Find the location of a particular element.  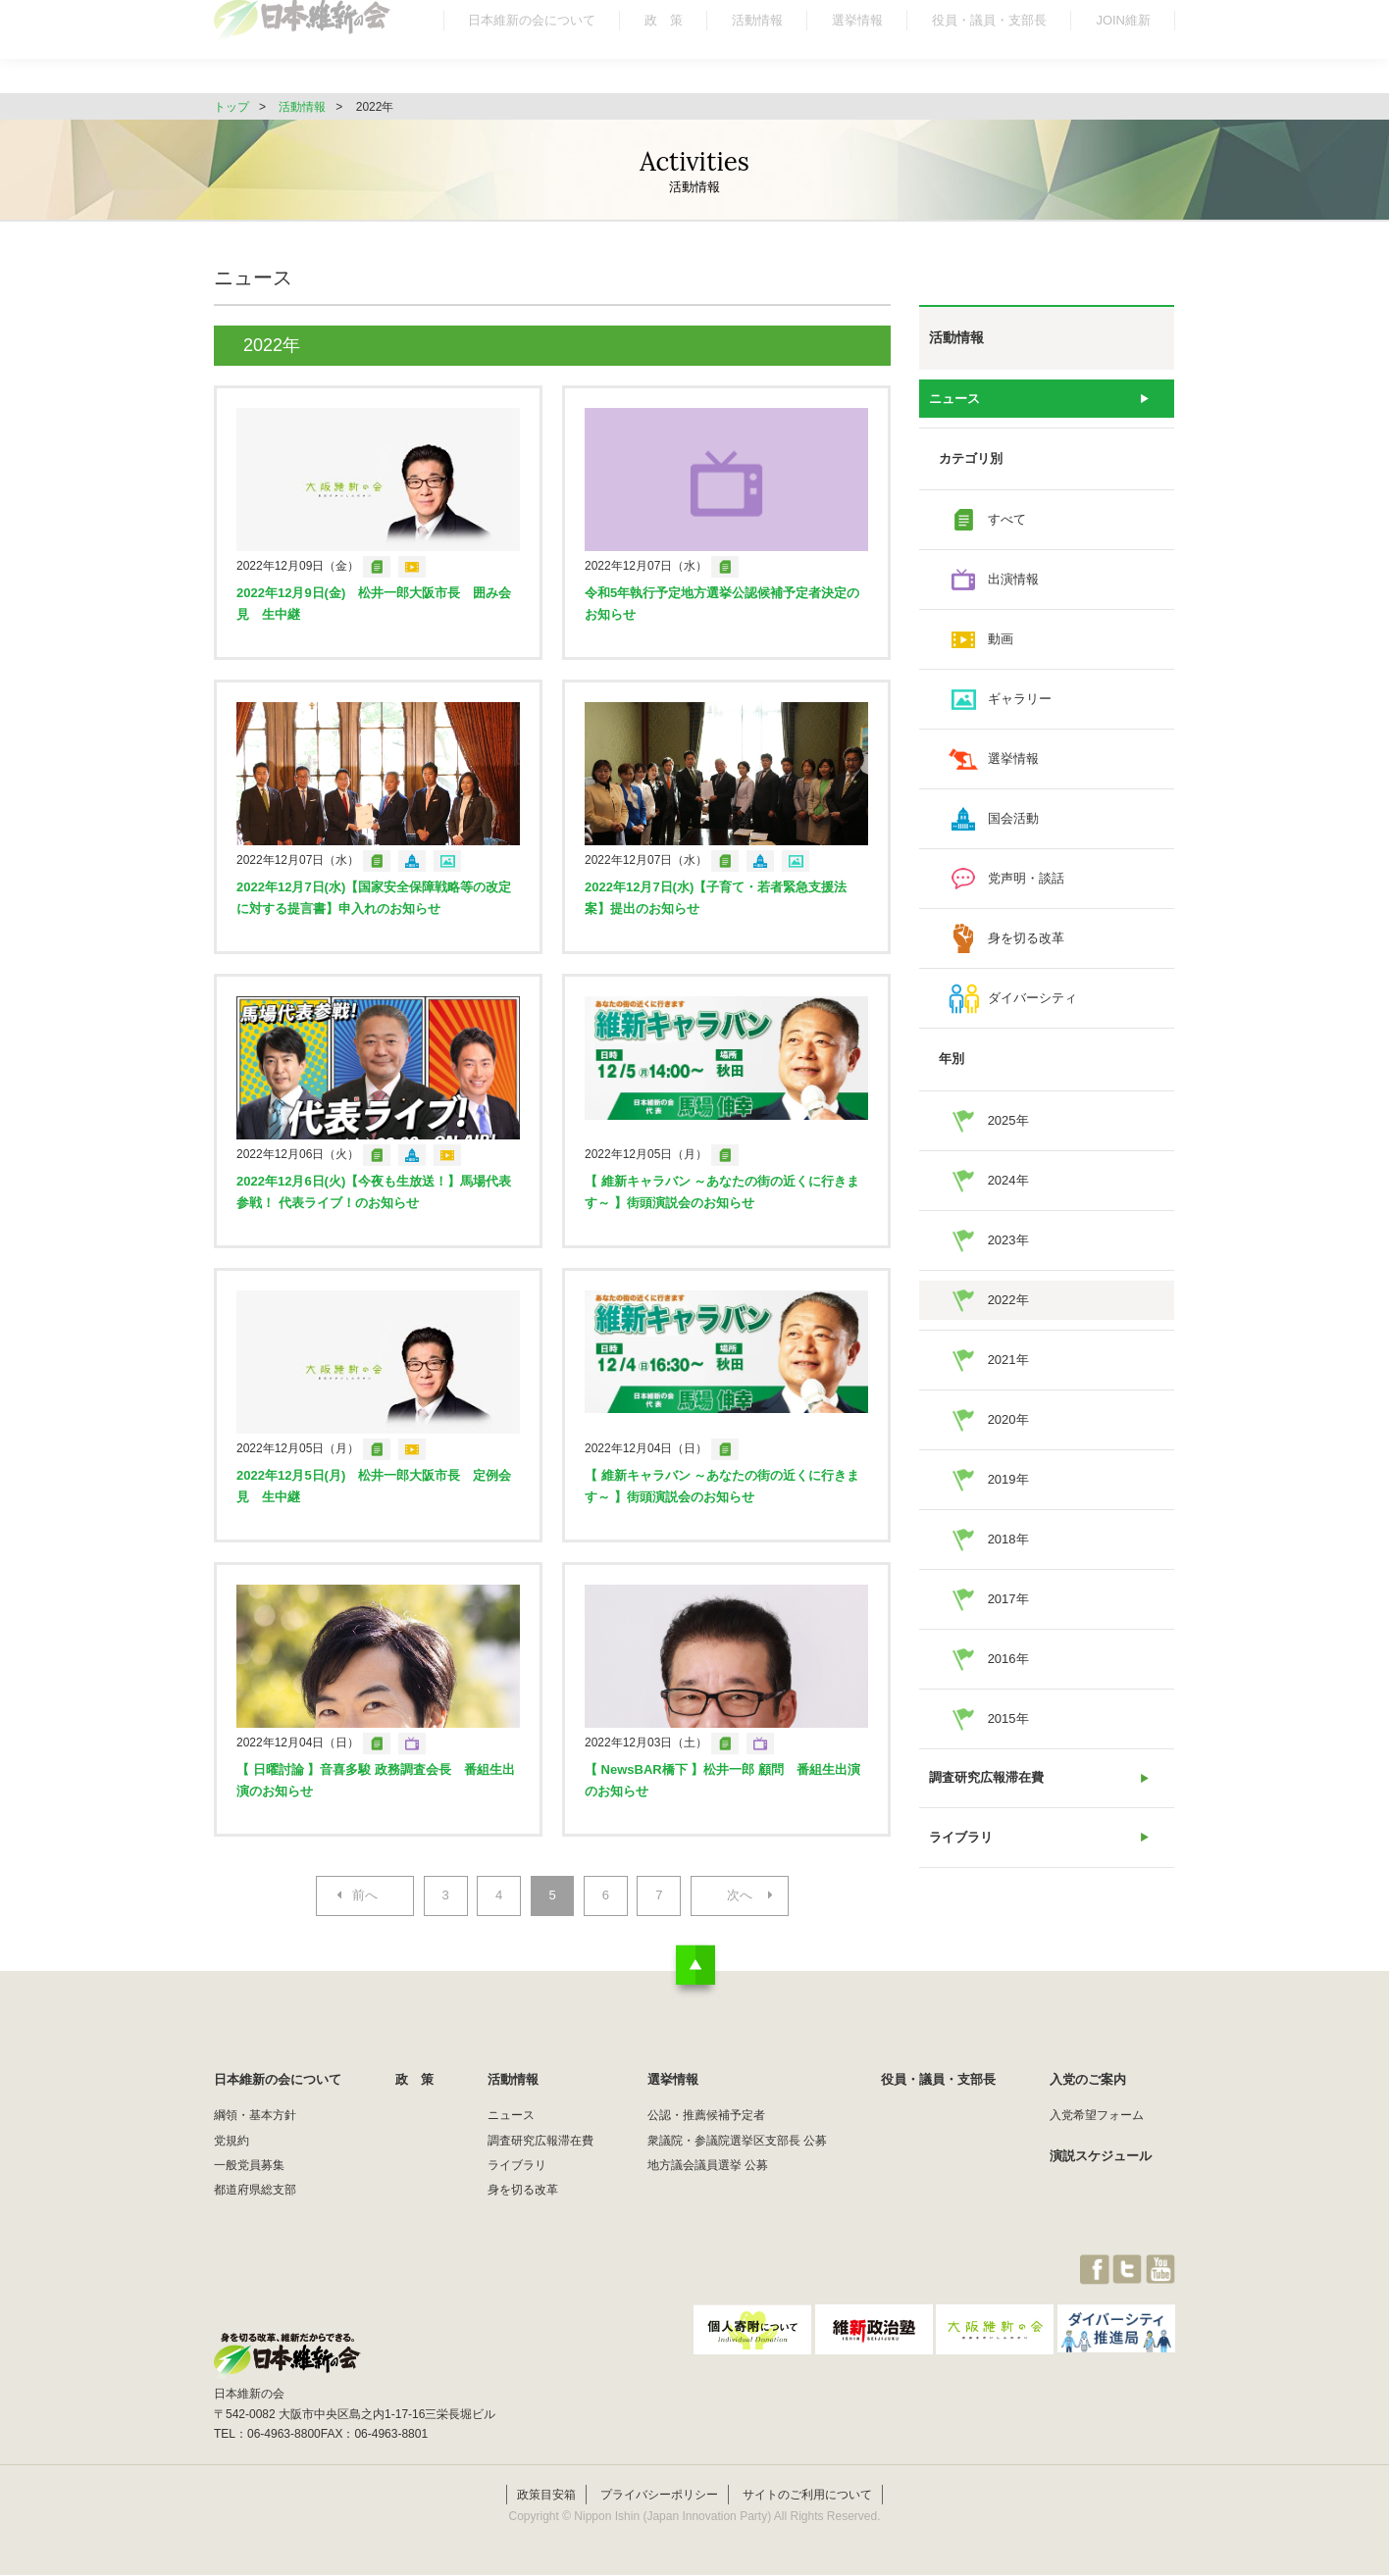

党声明・談話 is located at coordinates (1026, 879).